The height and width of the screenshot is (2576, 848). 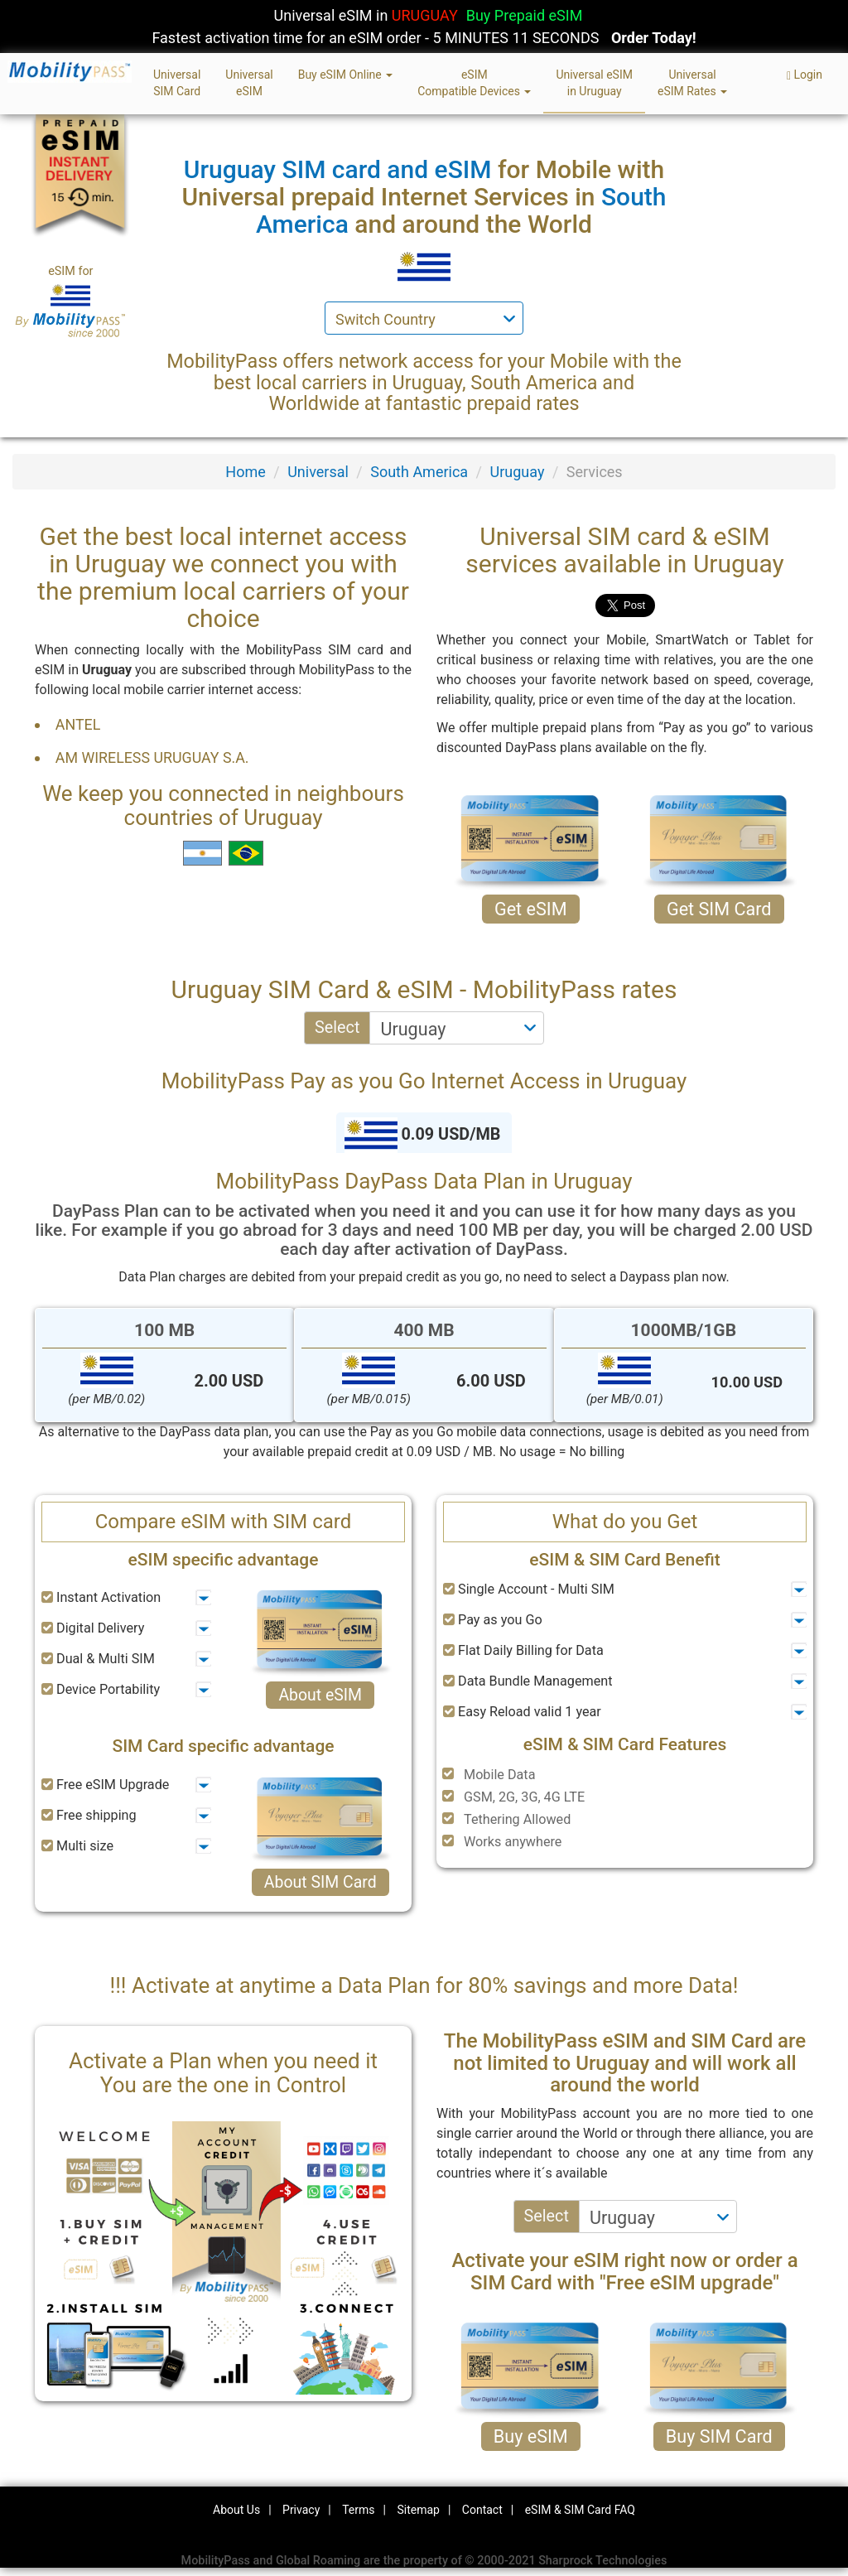 What do you see at coordinates (719, 909) in the screenshot?
I see `Get SIM Card` at bounding box center [719, 909].